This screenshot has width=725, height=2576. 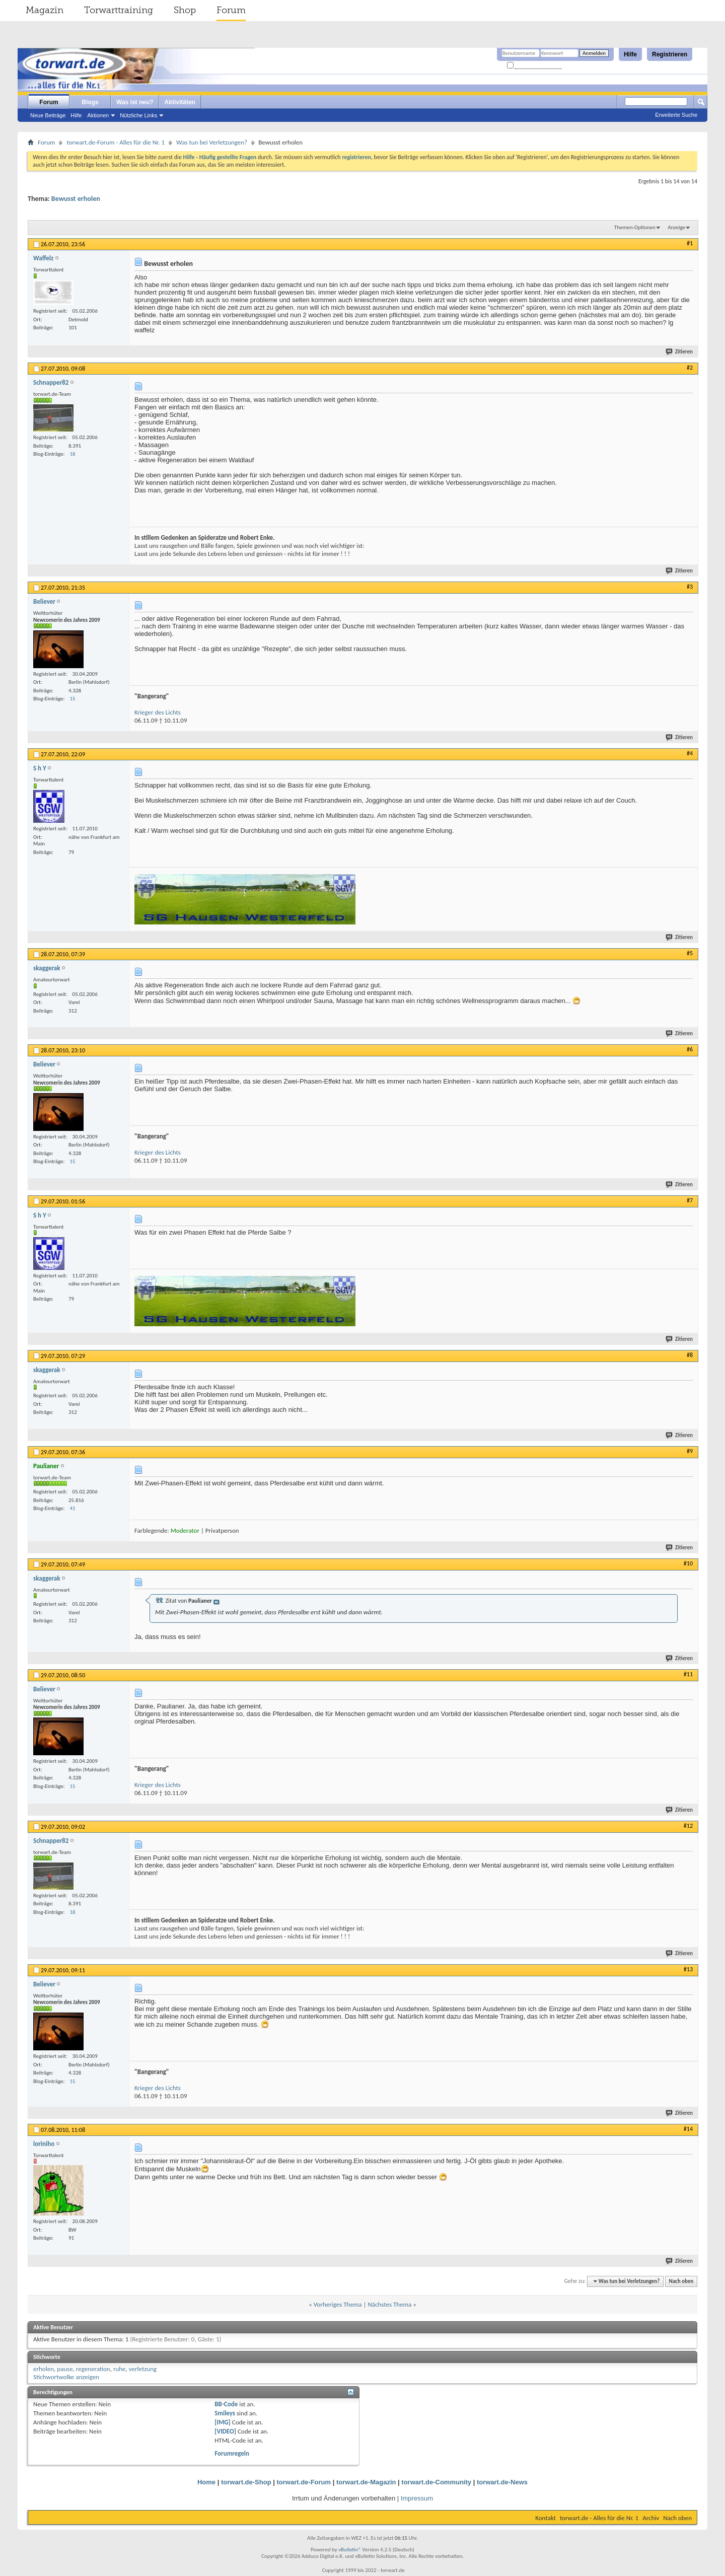 I want to click on #6, so click(x=690, y=1049).